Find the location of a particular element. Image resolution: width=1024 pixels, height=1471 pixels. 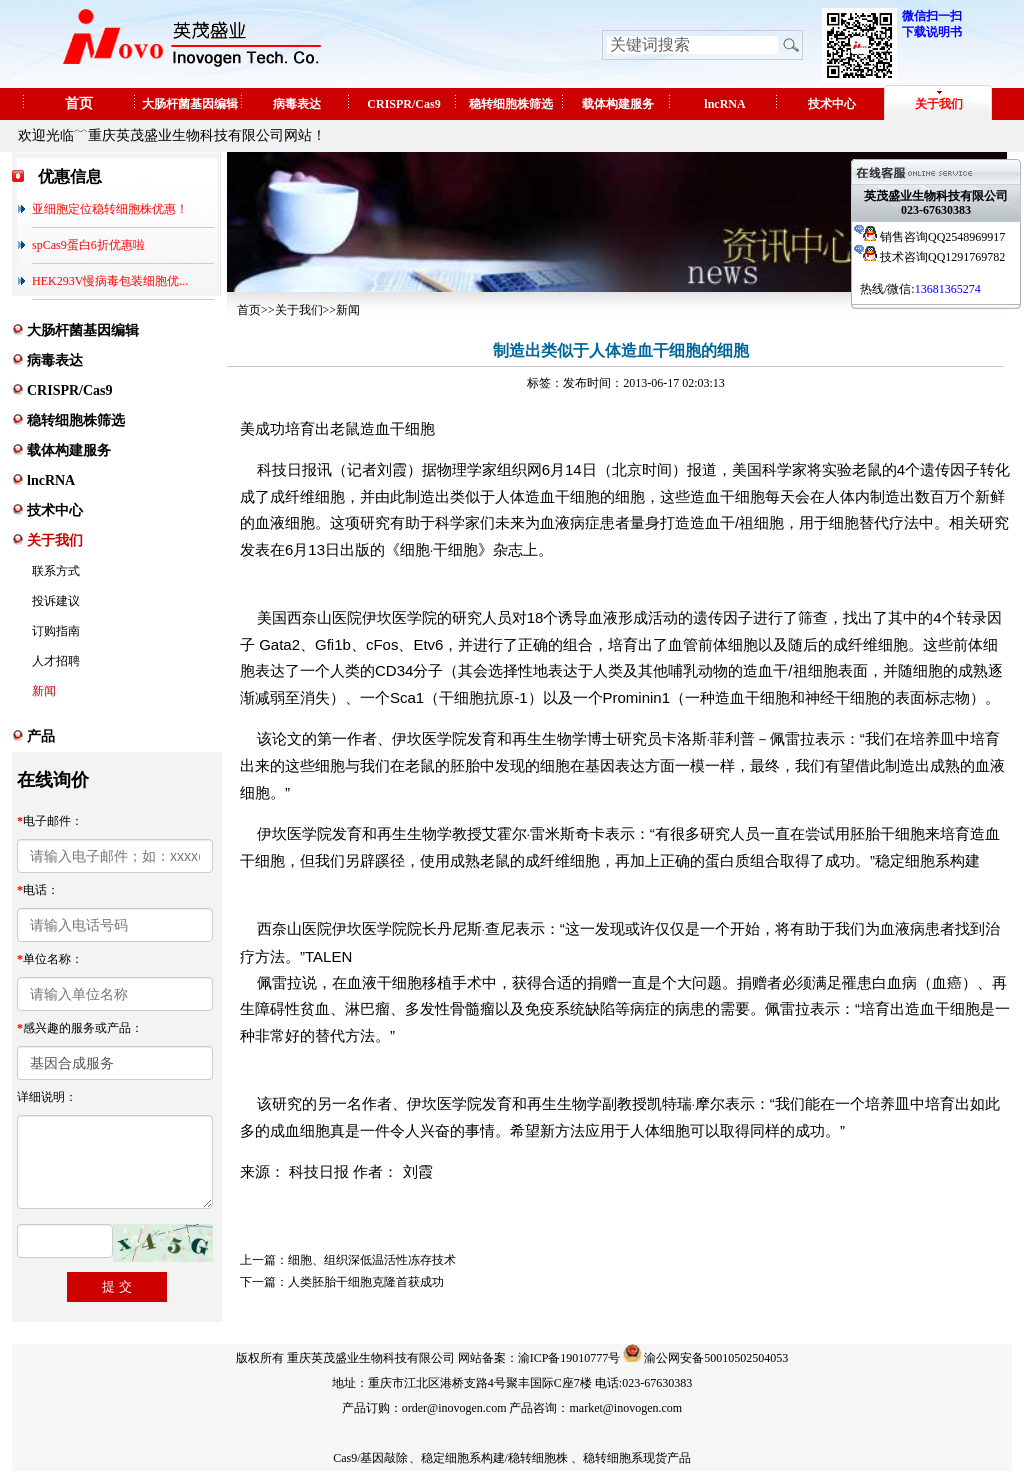

Cas9/基因敲除 is located at coordinates (370, 1458).